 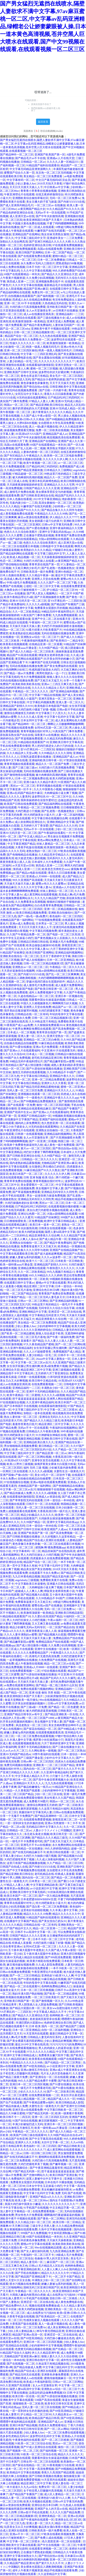 What do you see at coordinates (65, 237) in the screenshot?
I see `亚洲成年美女一二三区免费看` at bounding box center [65, 237].